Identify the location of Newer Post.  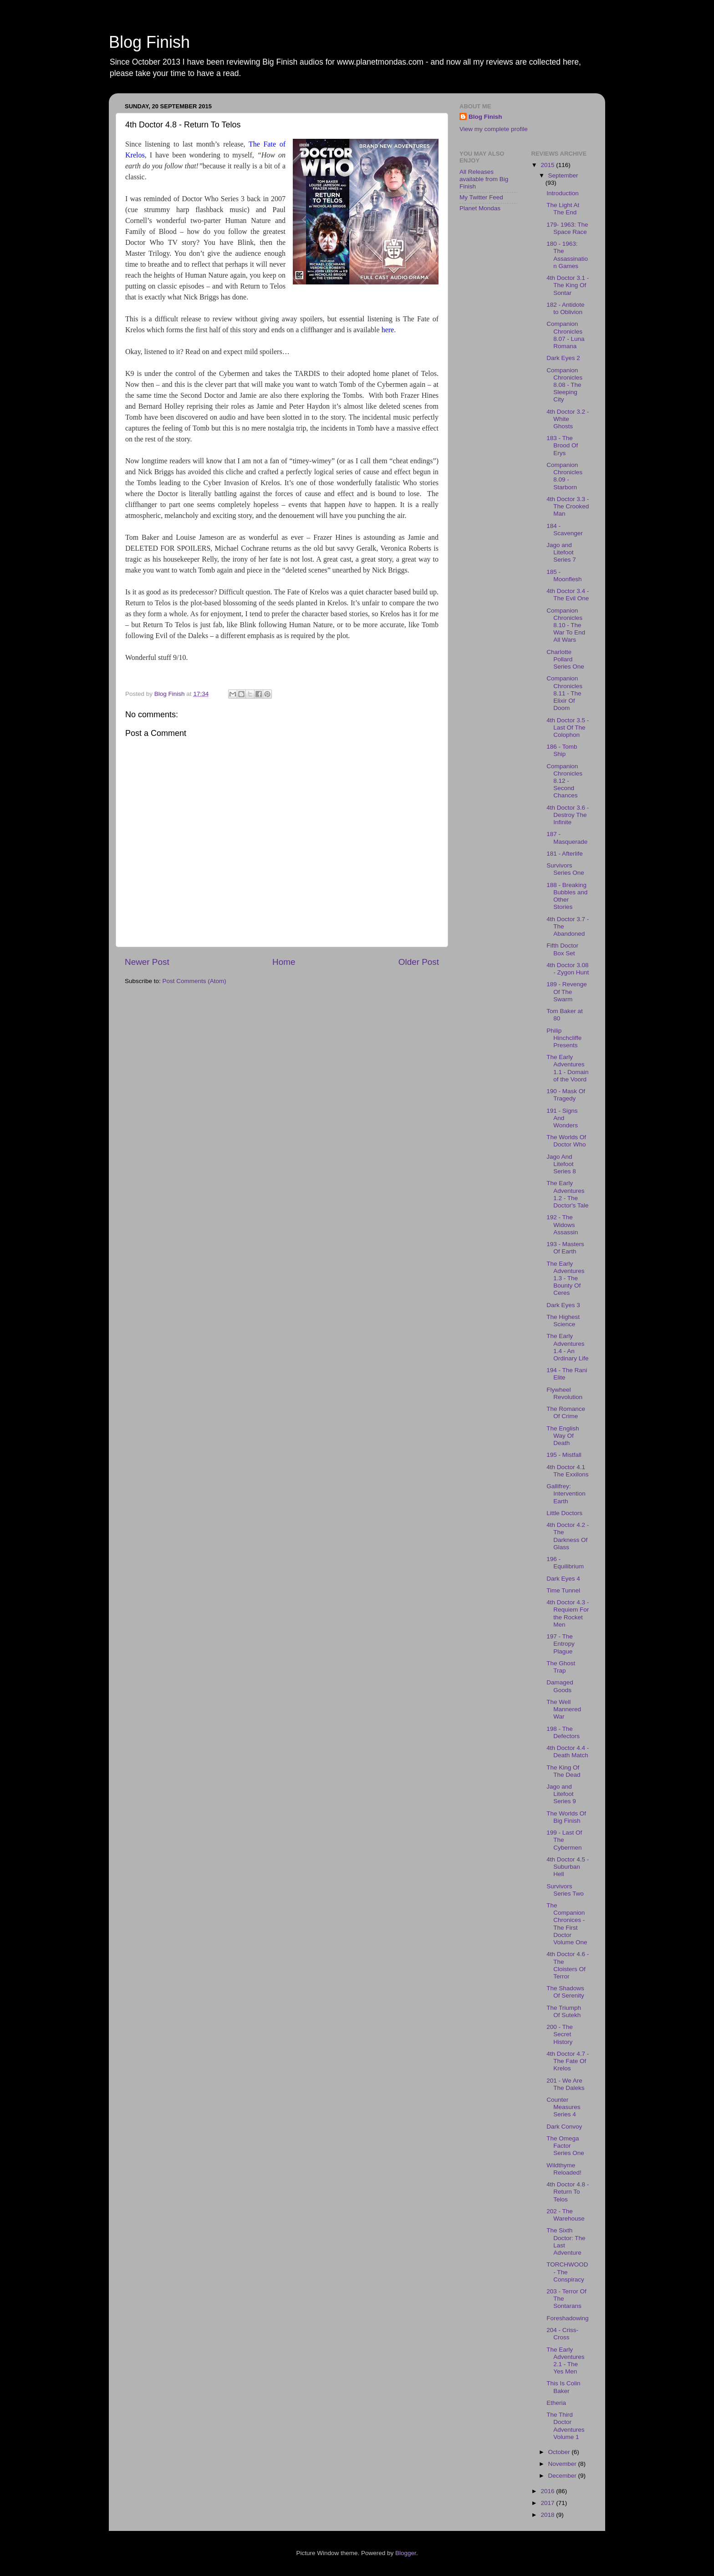
(147, 962).